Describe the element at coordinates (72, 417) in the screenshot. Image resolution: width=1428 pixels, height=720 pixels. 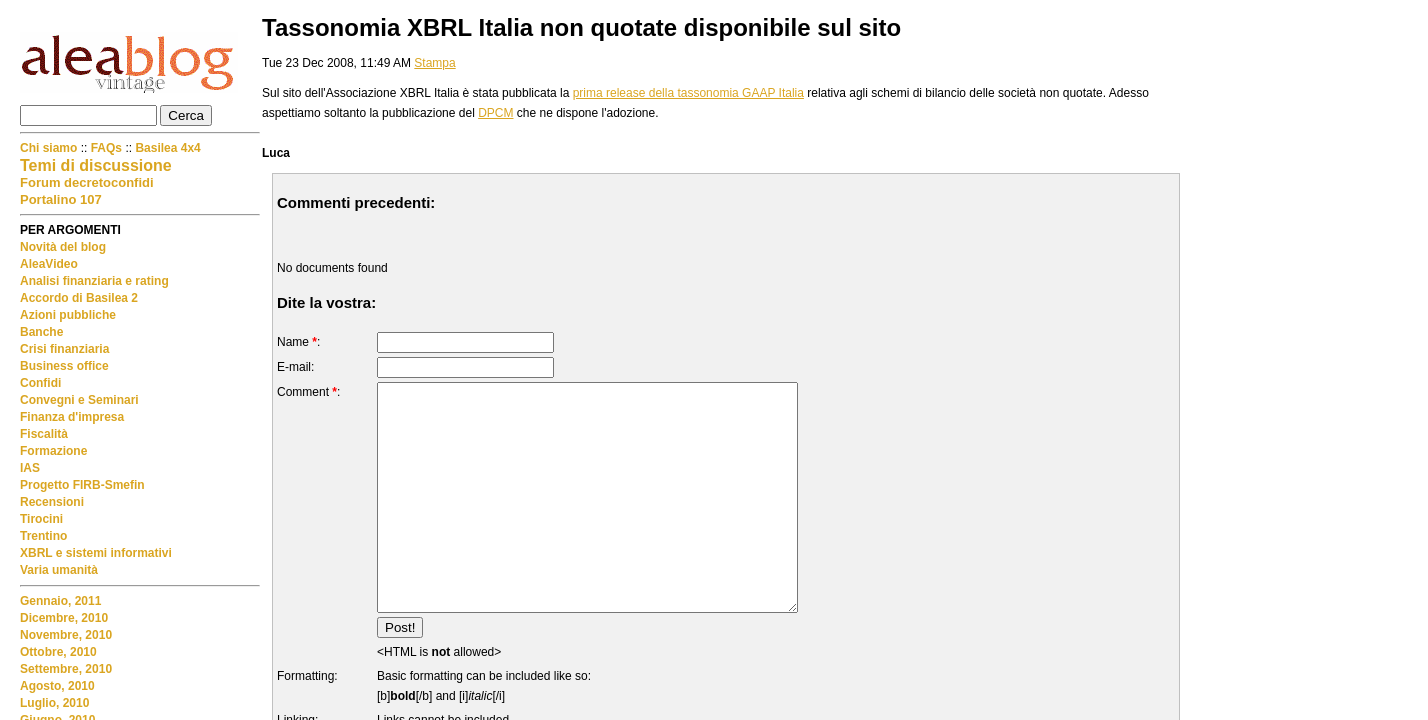
I see `Finanza d'impresa` at that location.